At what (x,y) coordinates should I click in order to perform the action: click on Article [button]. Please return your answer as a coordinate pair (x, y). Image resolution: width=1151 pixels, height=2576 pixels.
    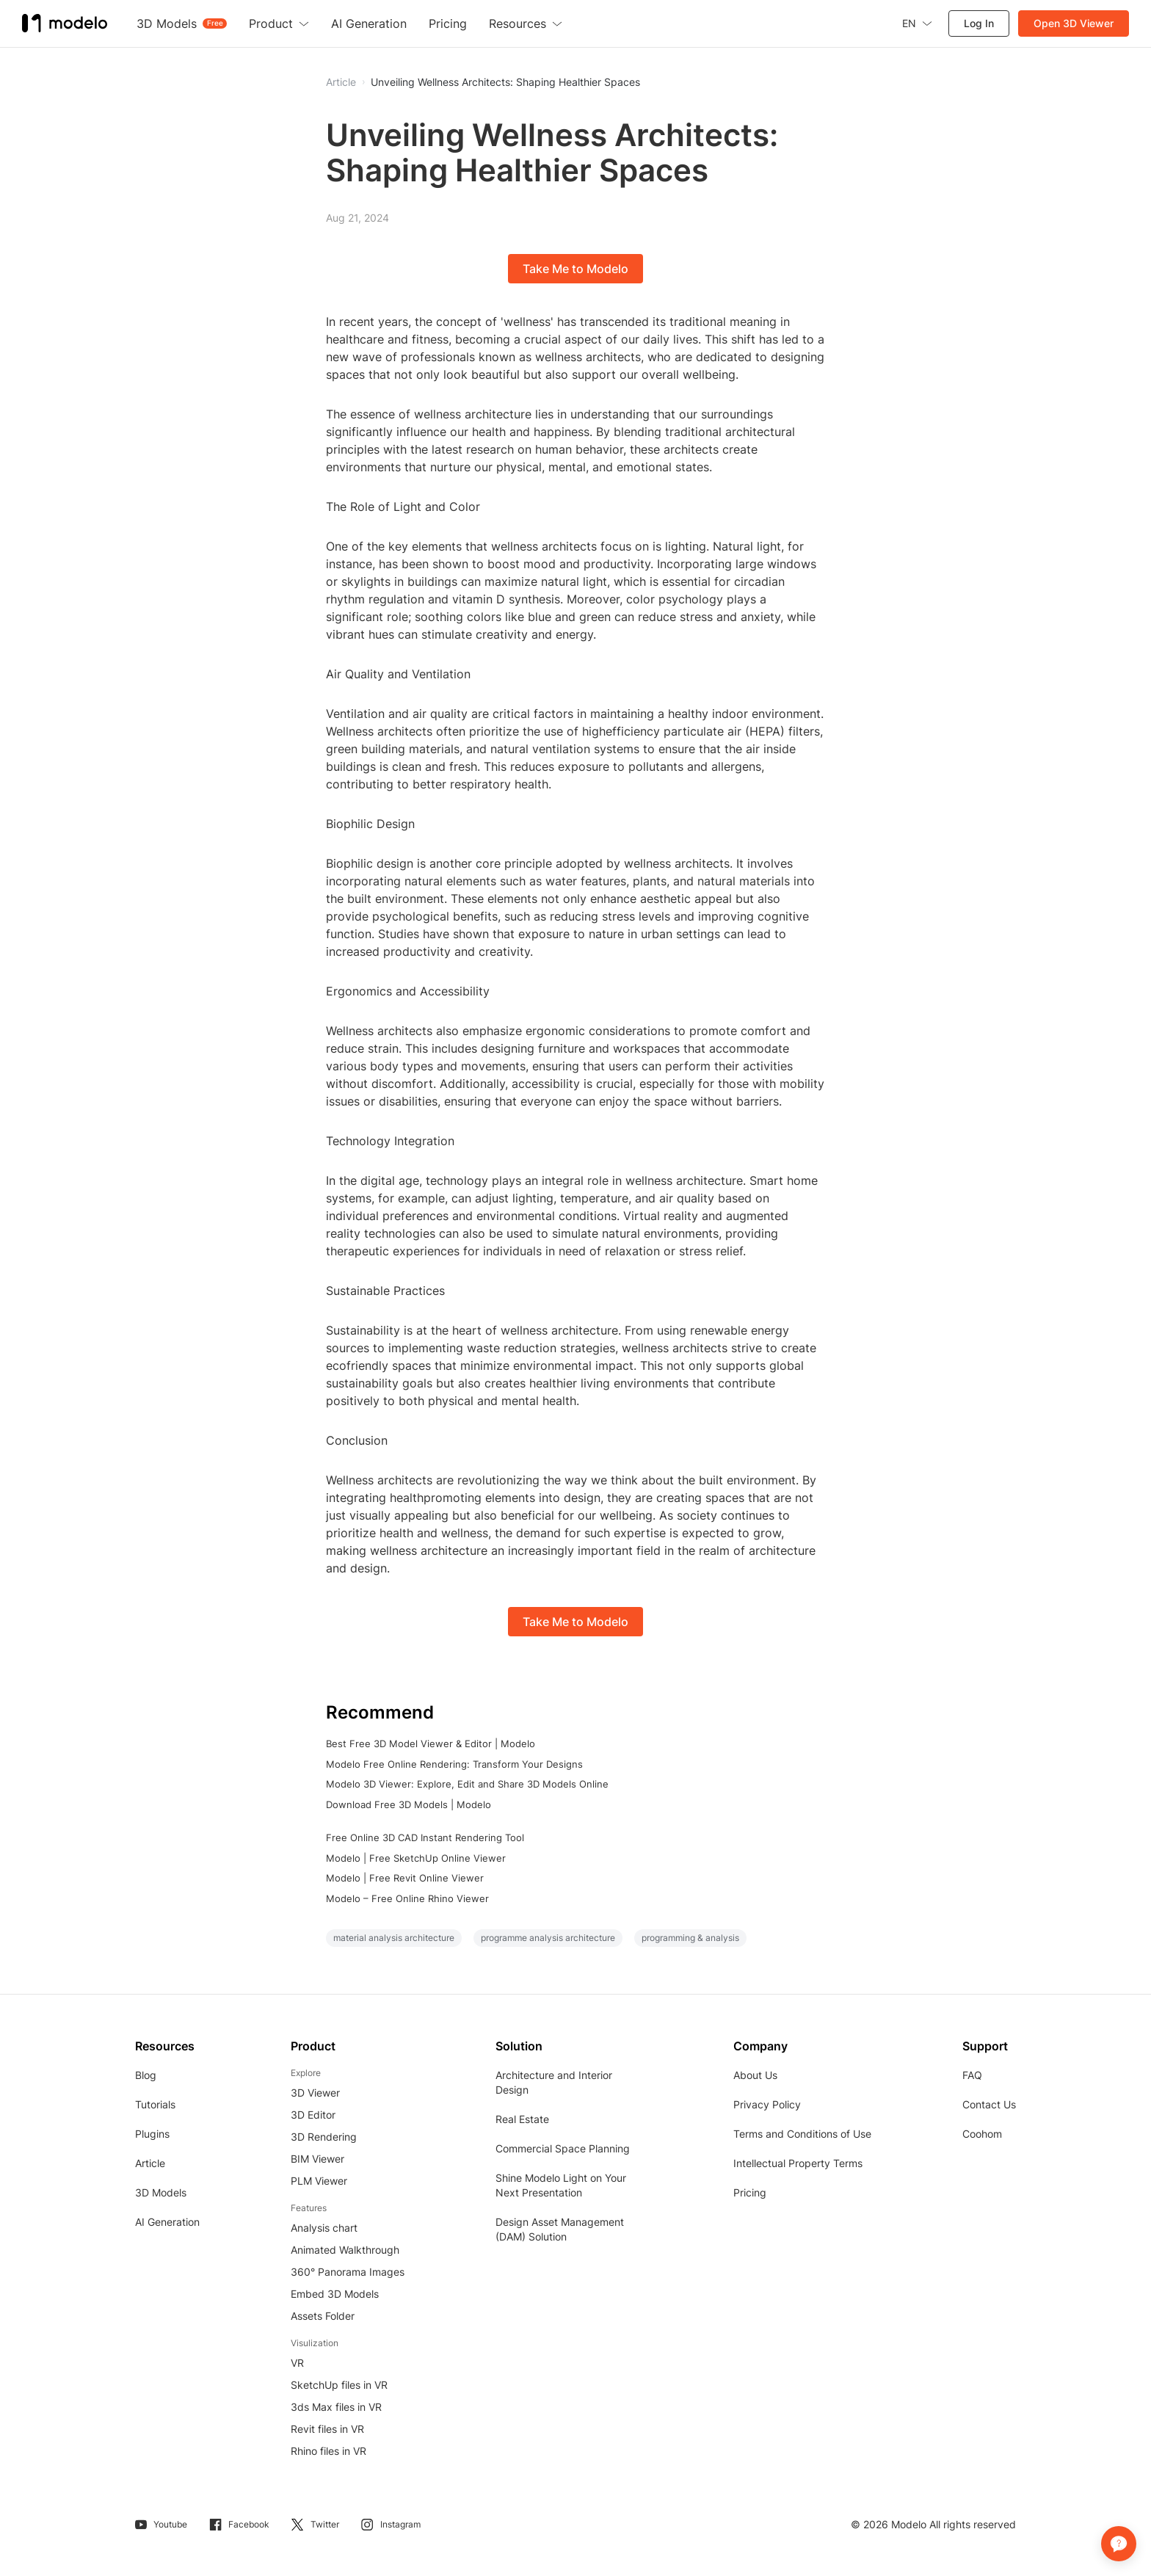
    Looking at the image, I should click on (341, 82).